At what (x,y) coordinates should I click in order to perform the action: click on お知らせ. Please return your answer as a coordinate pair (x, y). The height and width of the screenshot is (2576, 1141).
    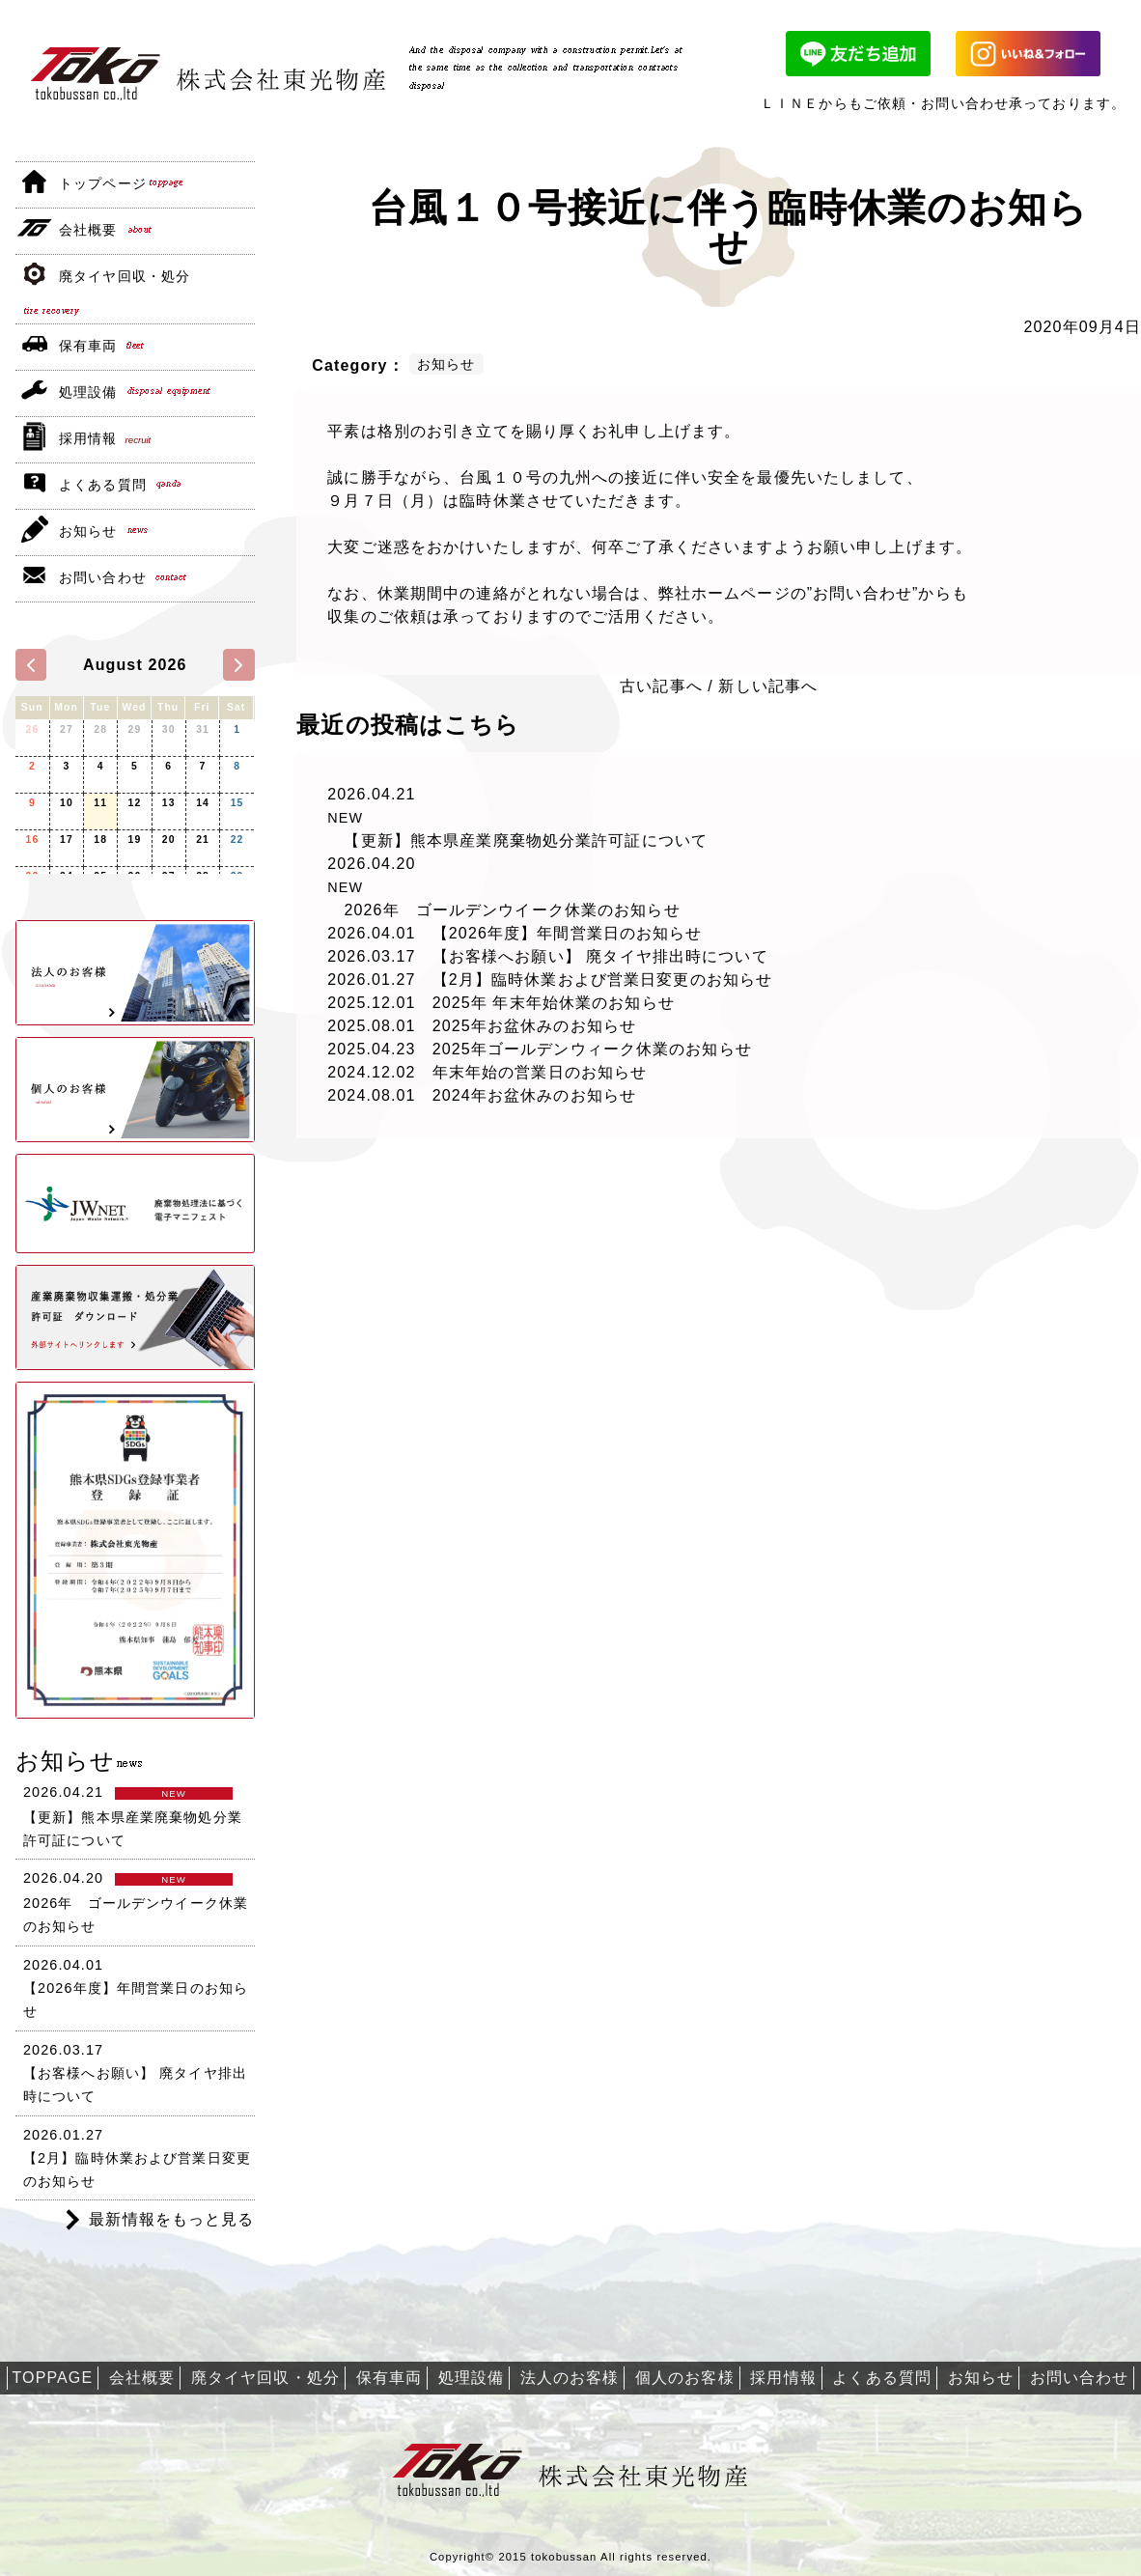
    Looking at the image, I should click on (88, 531).